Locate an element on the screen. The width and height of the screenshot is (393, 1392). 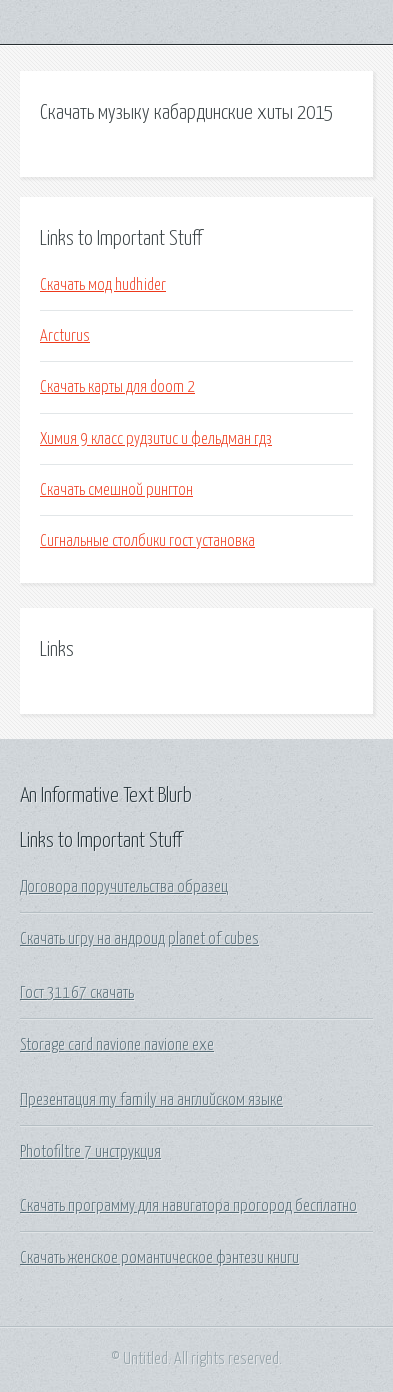
Photofiltre 7 инструкция is located at coordinates (90, 1152).